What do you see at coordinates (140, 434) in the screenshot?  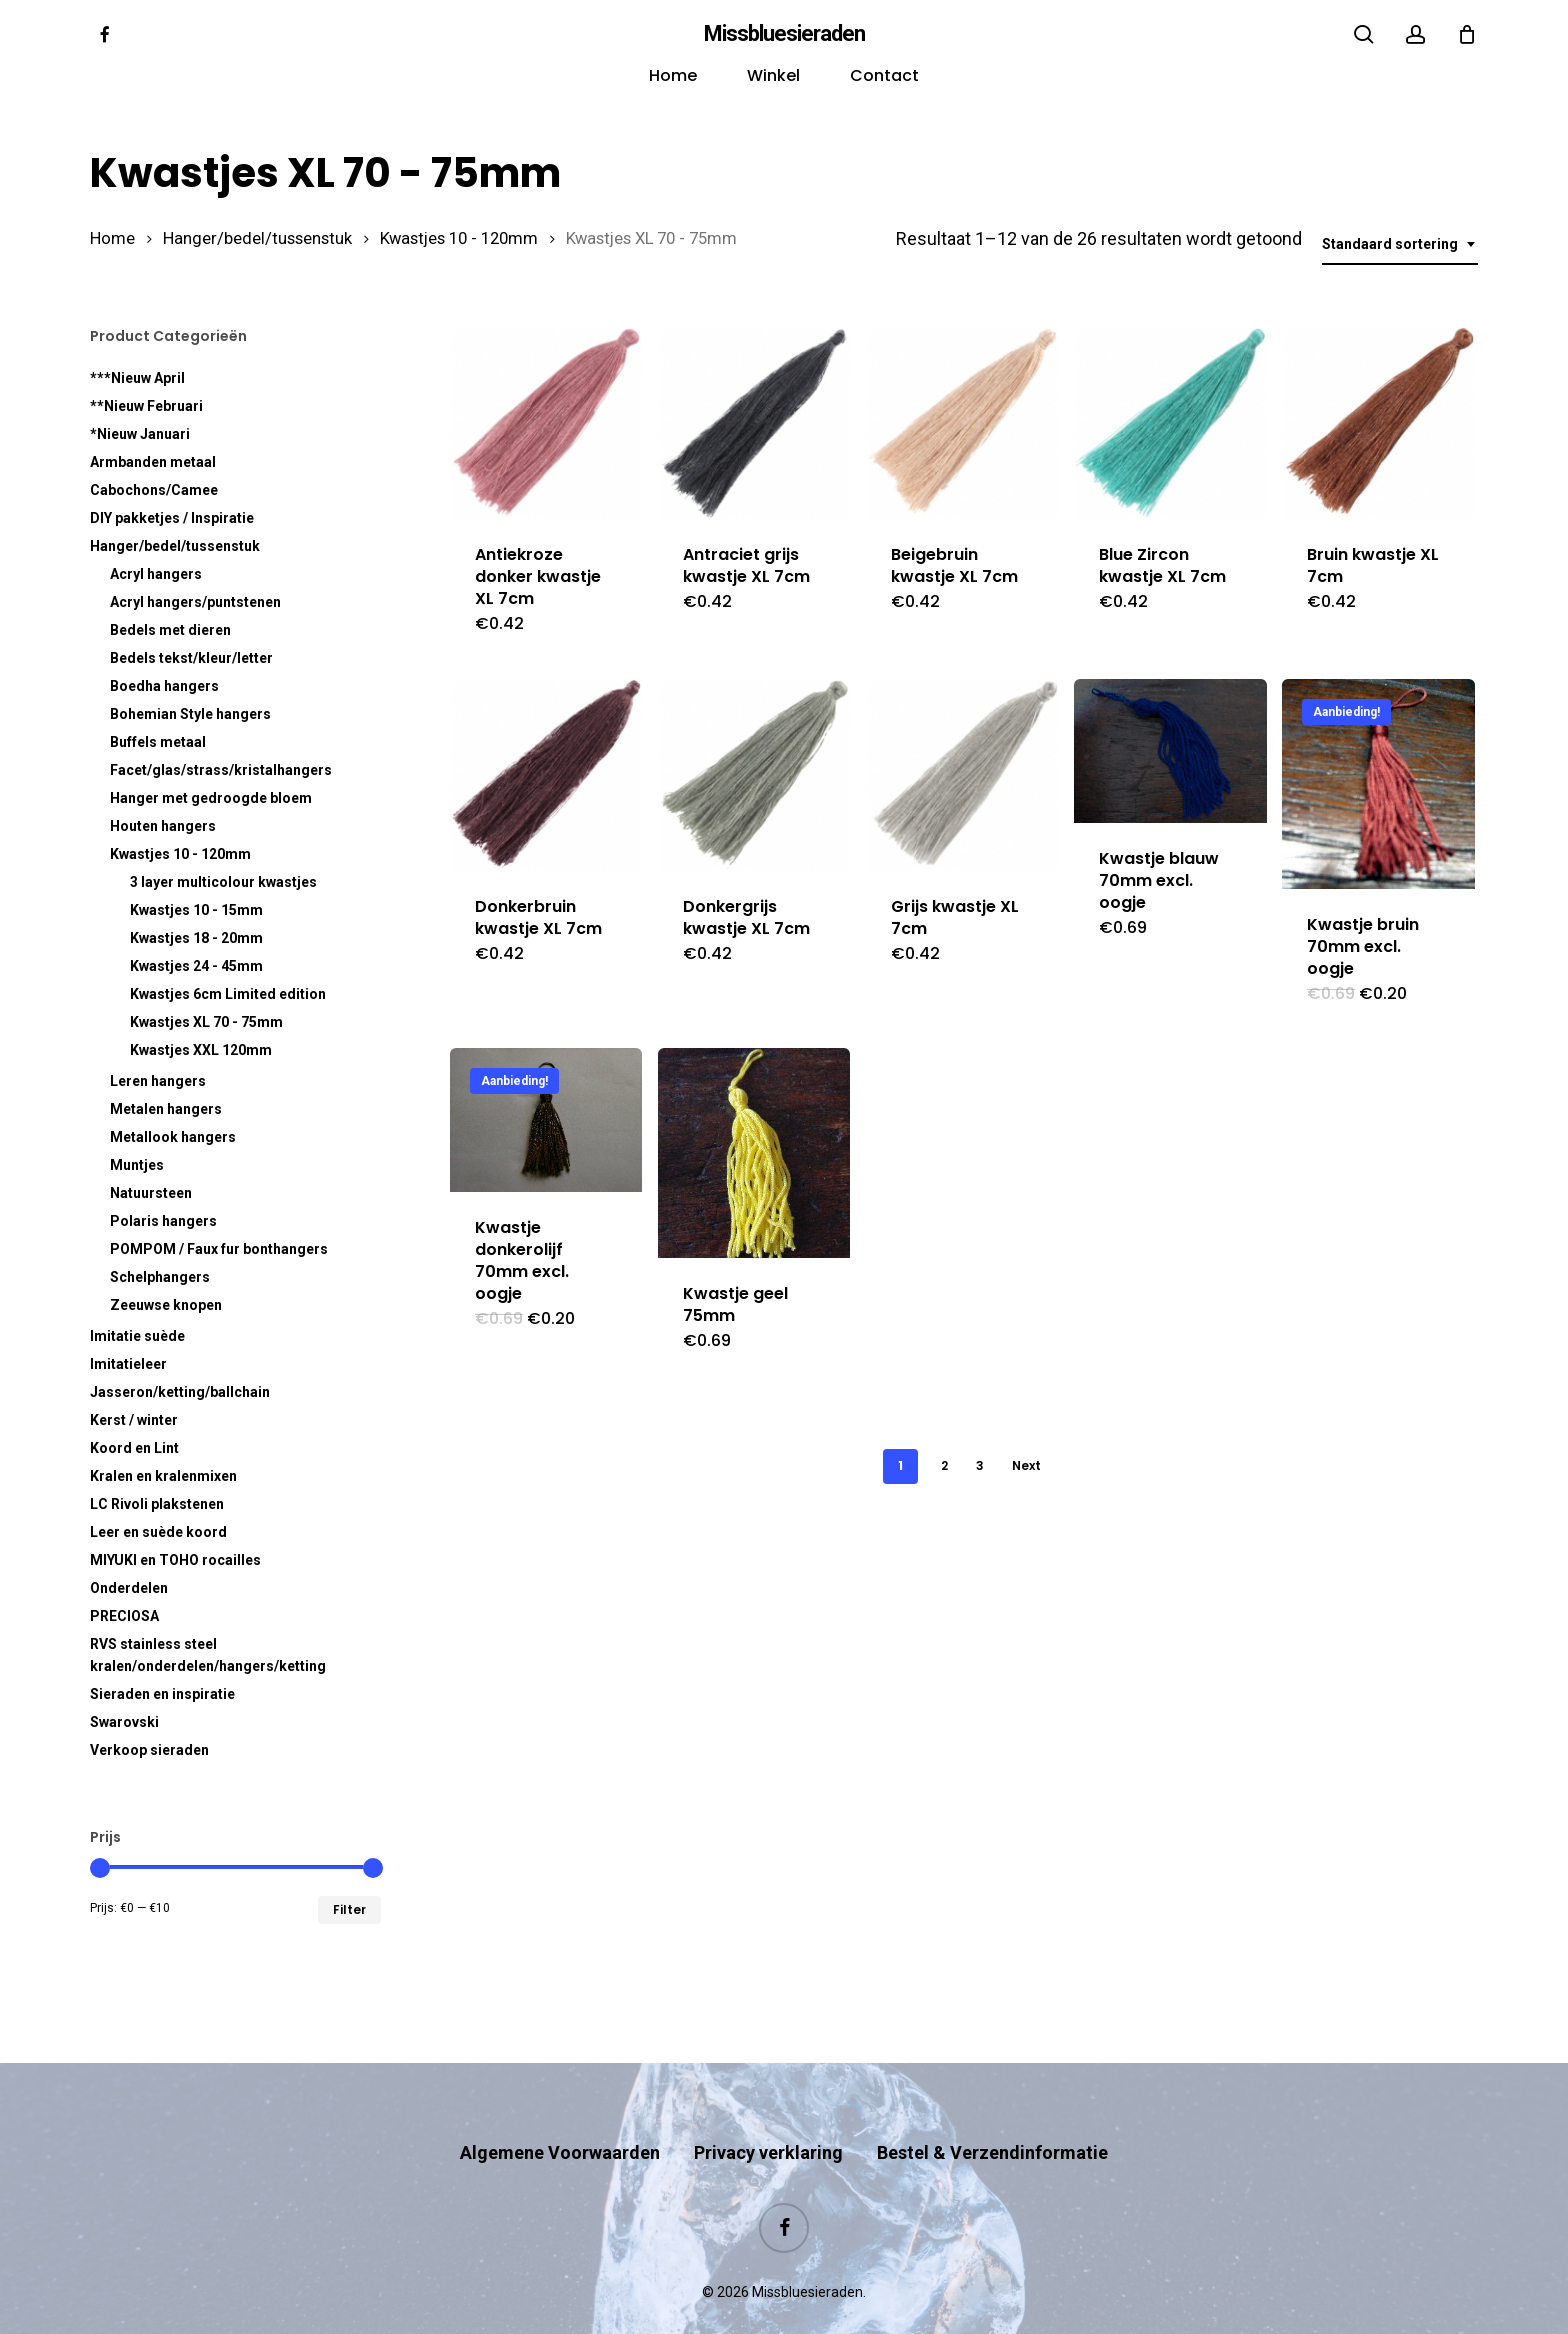 I see `*Nieuw Januari` at bounding box center [140, 434].